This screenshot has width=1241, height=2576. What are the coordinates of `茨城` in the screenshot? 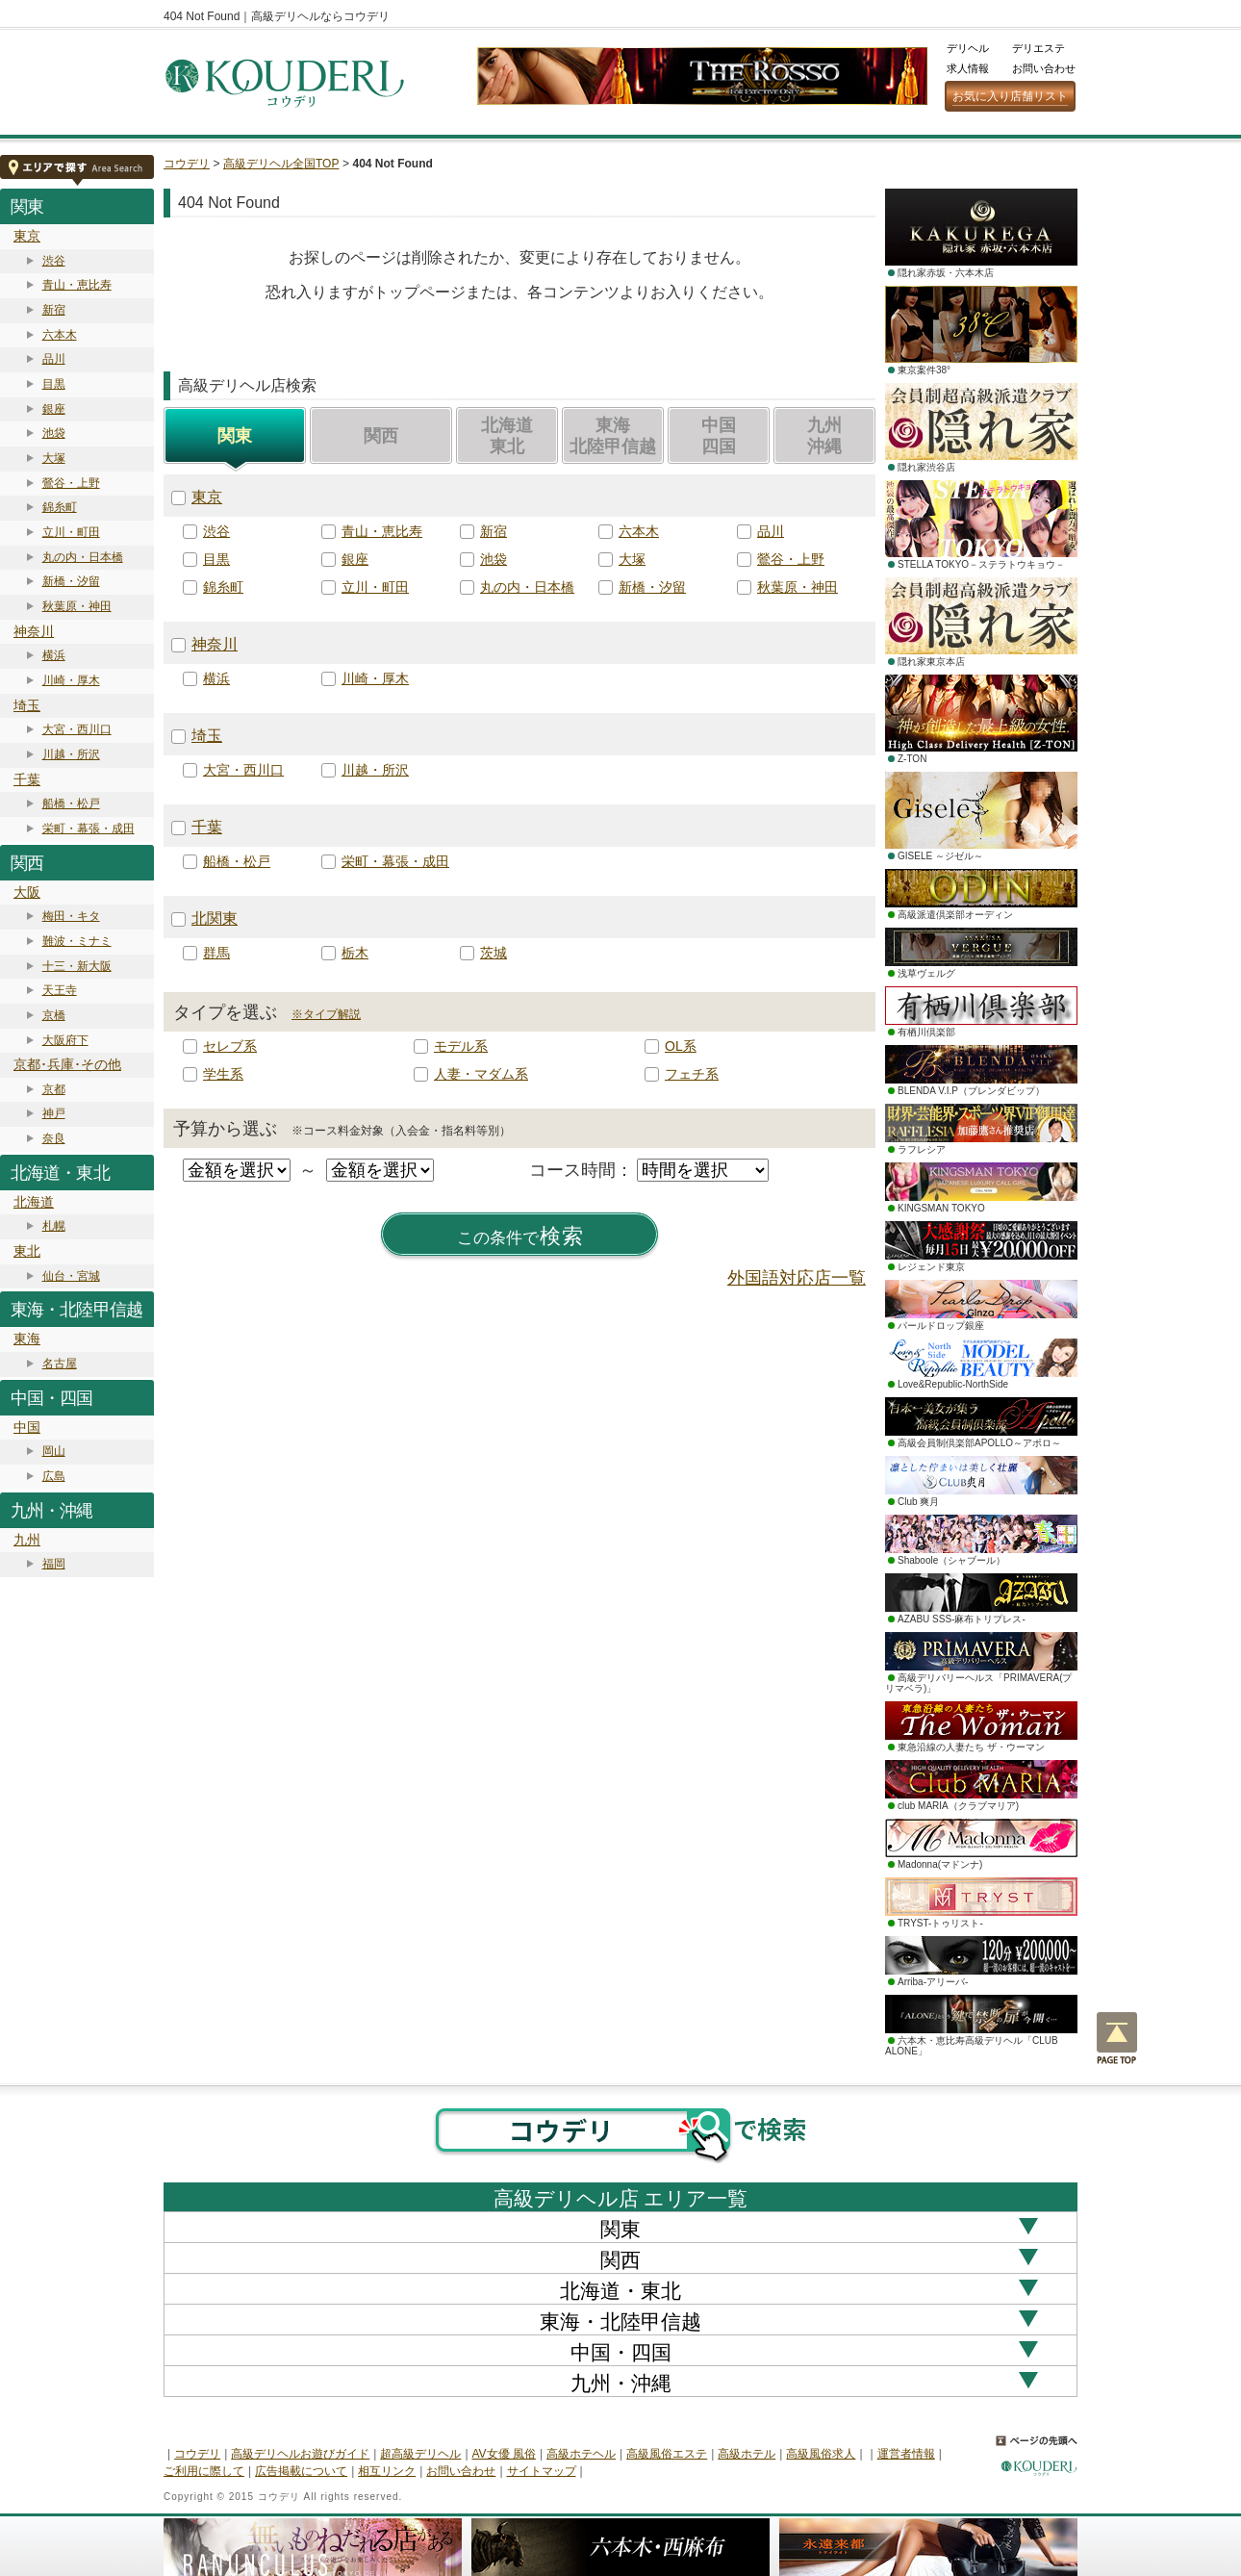 It's located at (493, 952).